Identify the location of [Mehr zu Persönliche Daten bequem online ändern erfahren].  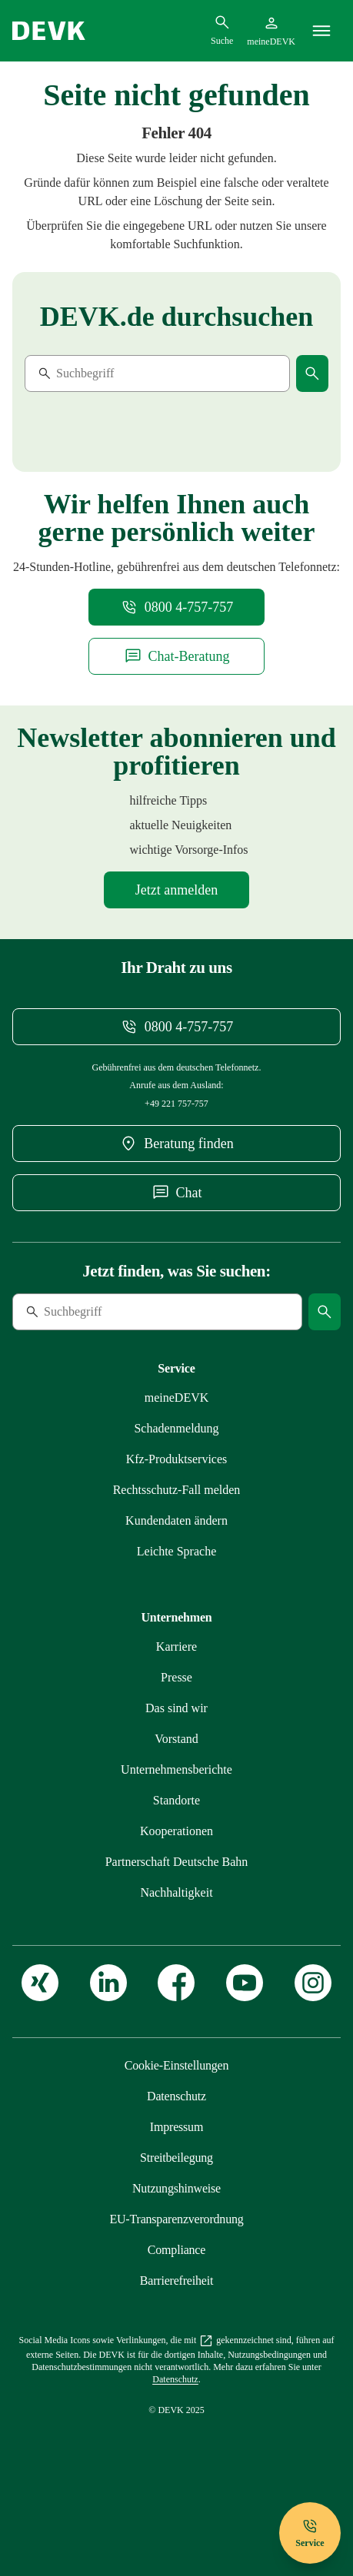
(176, 1557).